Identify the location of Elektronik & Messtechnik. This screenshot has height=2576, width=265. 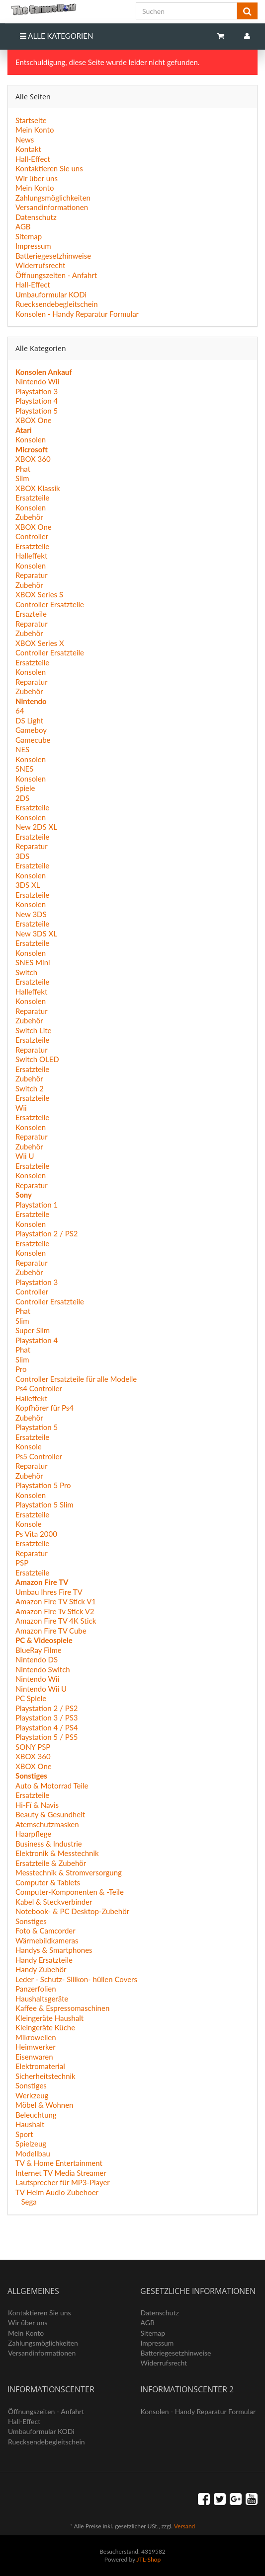
(57, 1853).